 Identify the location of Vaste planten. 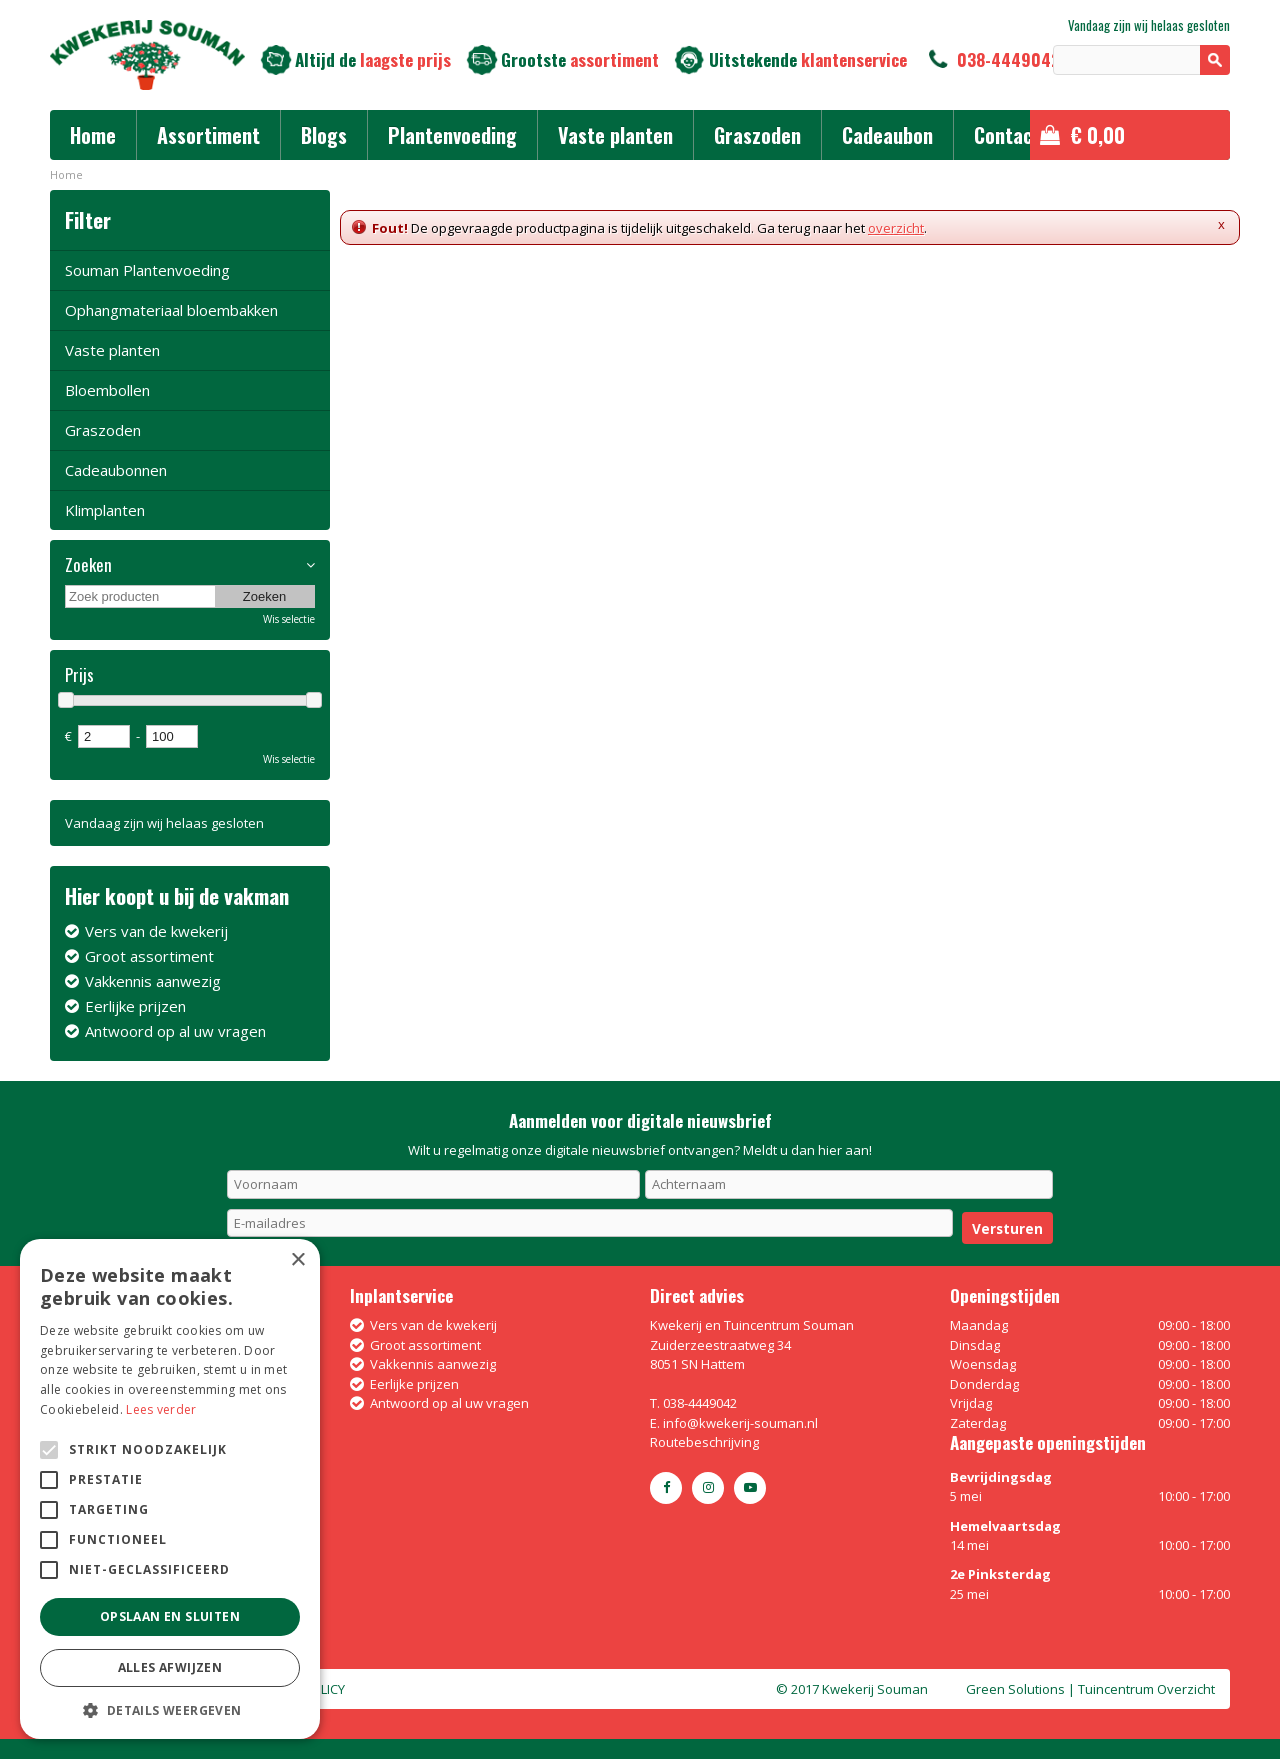
(112, 350).